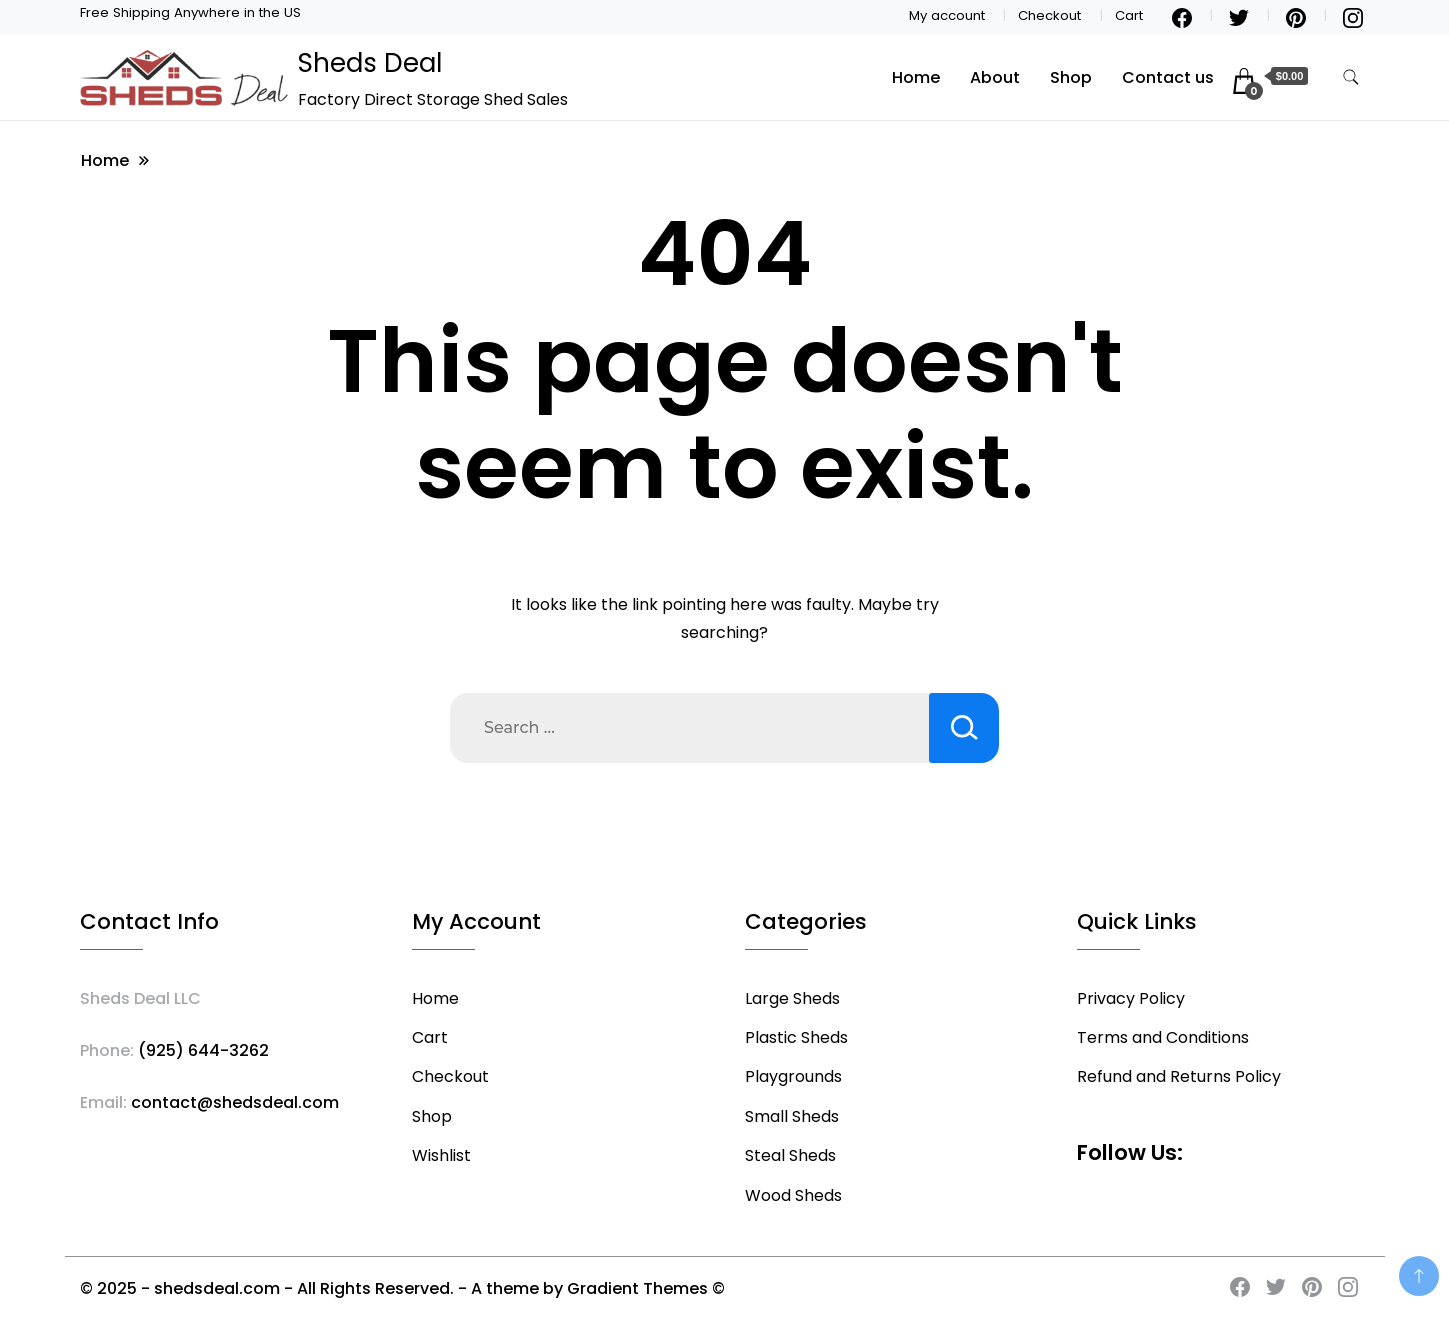  What do you see at coordinates (1129, 15) in the screenshot?
I see `Cart` at bounding box center [1129, 15].